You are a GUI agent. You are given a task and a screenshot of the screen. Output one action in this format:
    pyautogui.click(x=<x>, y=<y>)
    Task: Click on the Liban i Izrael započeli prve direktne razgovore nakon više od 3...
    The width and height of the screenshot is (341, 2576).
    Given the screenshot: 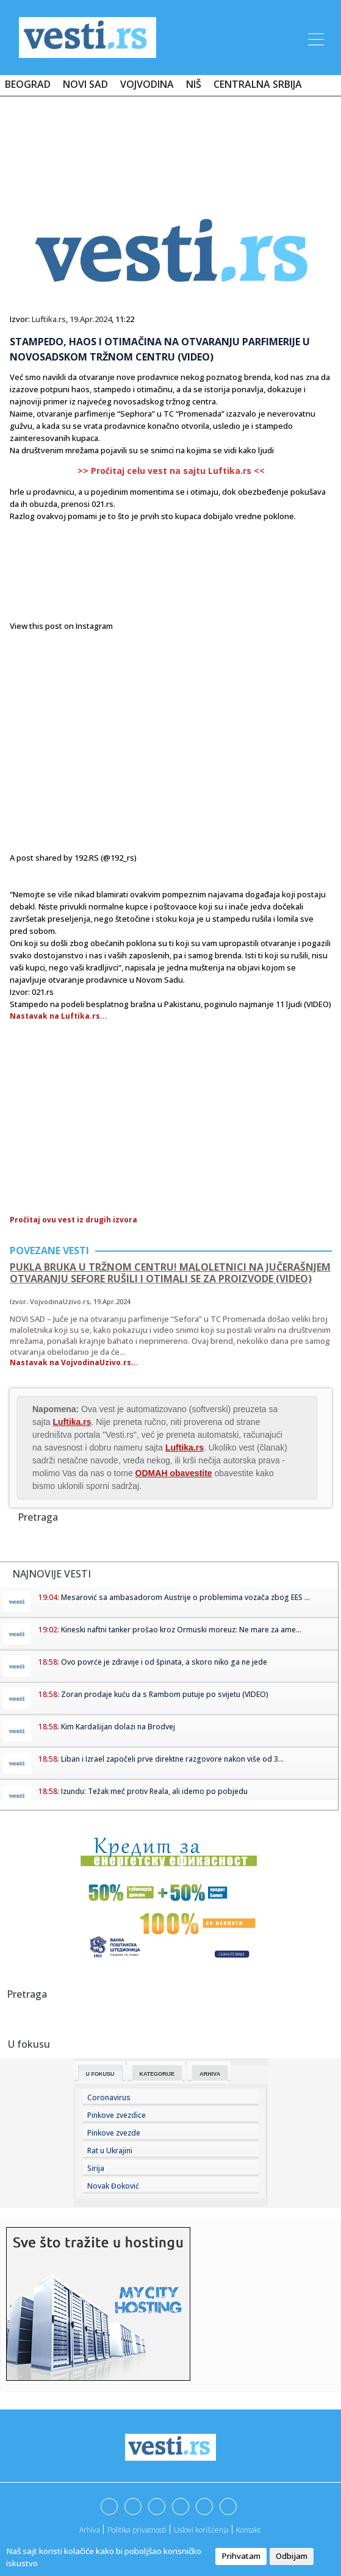 What is the action you would take?
    pyautogui.click(x=172, y=1759)
    